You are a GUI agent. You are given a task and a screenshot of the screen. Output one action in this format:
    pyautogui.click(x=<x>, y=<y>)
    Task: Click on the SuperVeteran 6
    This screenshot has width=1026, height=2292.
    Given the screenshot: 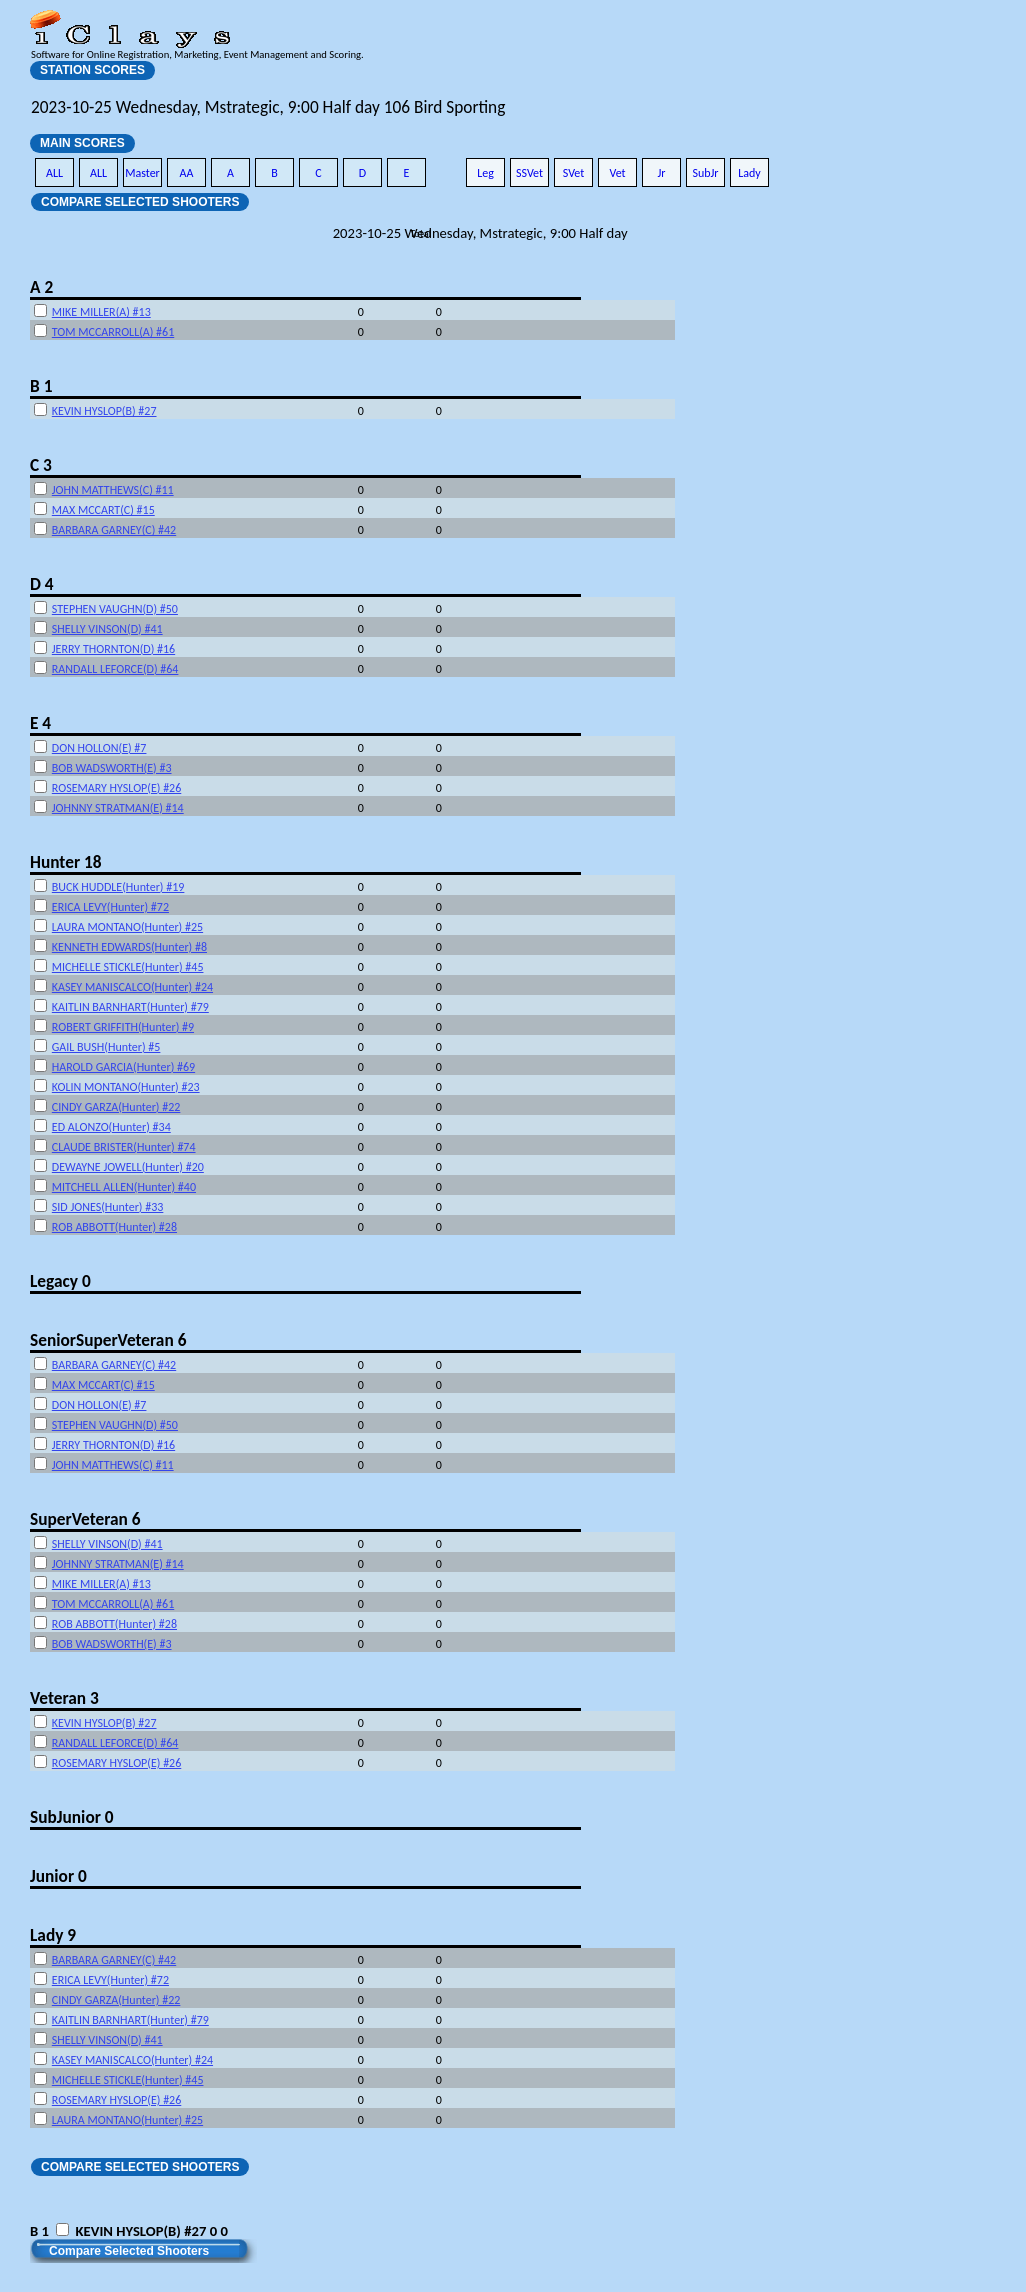 What is the action you would take?
    pyautogui.click(x=85, y=1519)
    